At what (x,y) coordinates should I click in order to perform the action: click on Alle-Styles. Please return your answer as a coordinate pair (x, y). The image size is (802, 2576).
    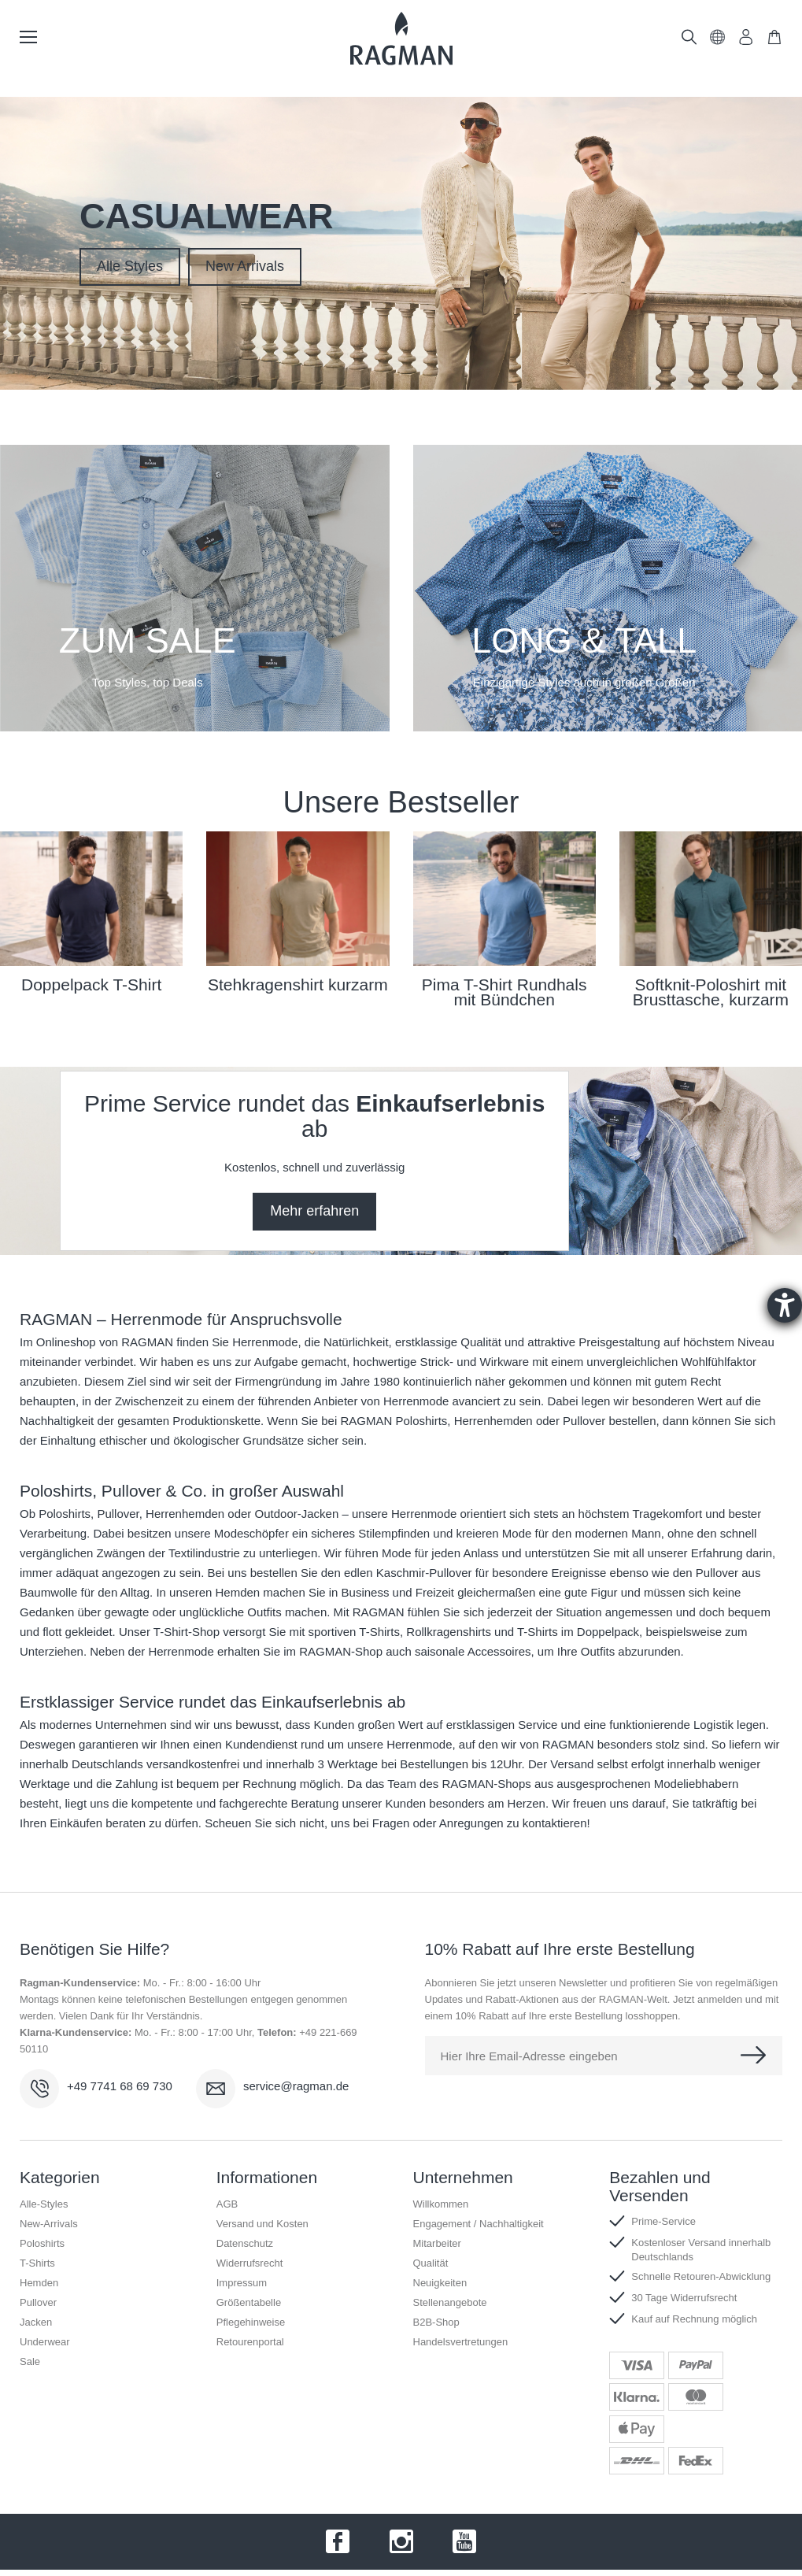
    Looking at the image, I should click on (44, 2204).